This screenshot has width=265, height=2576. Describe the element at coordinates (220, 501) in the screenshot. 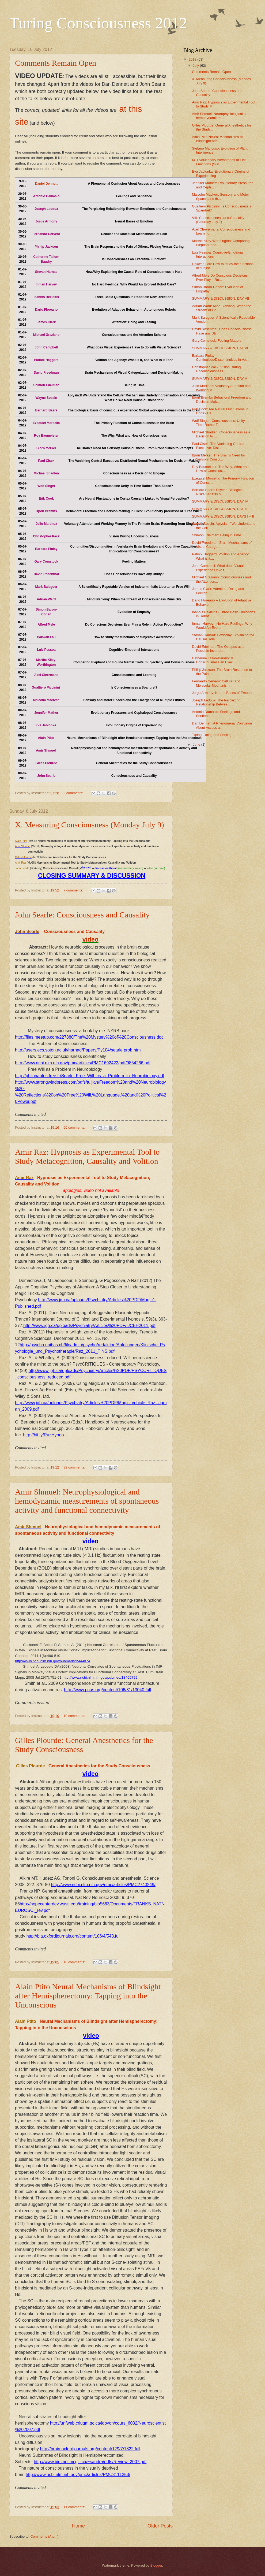

I see `SUMMARY & DISCUSSION, DAY IV` at that location.